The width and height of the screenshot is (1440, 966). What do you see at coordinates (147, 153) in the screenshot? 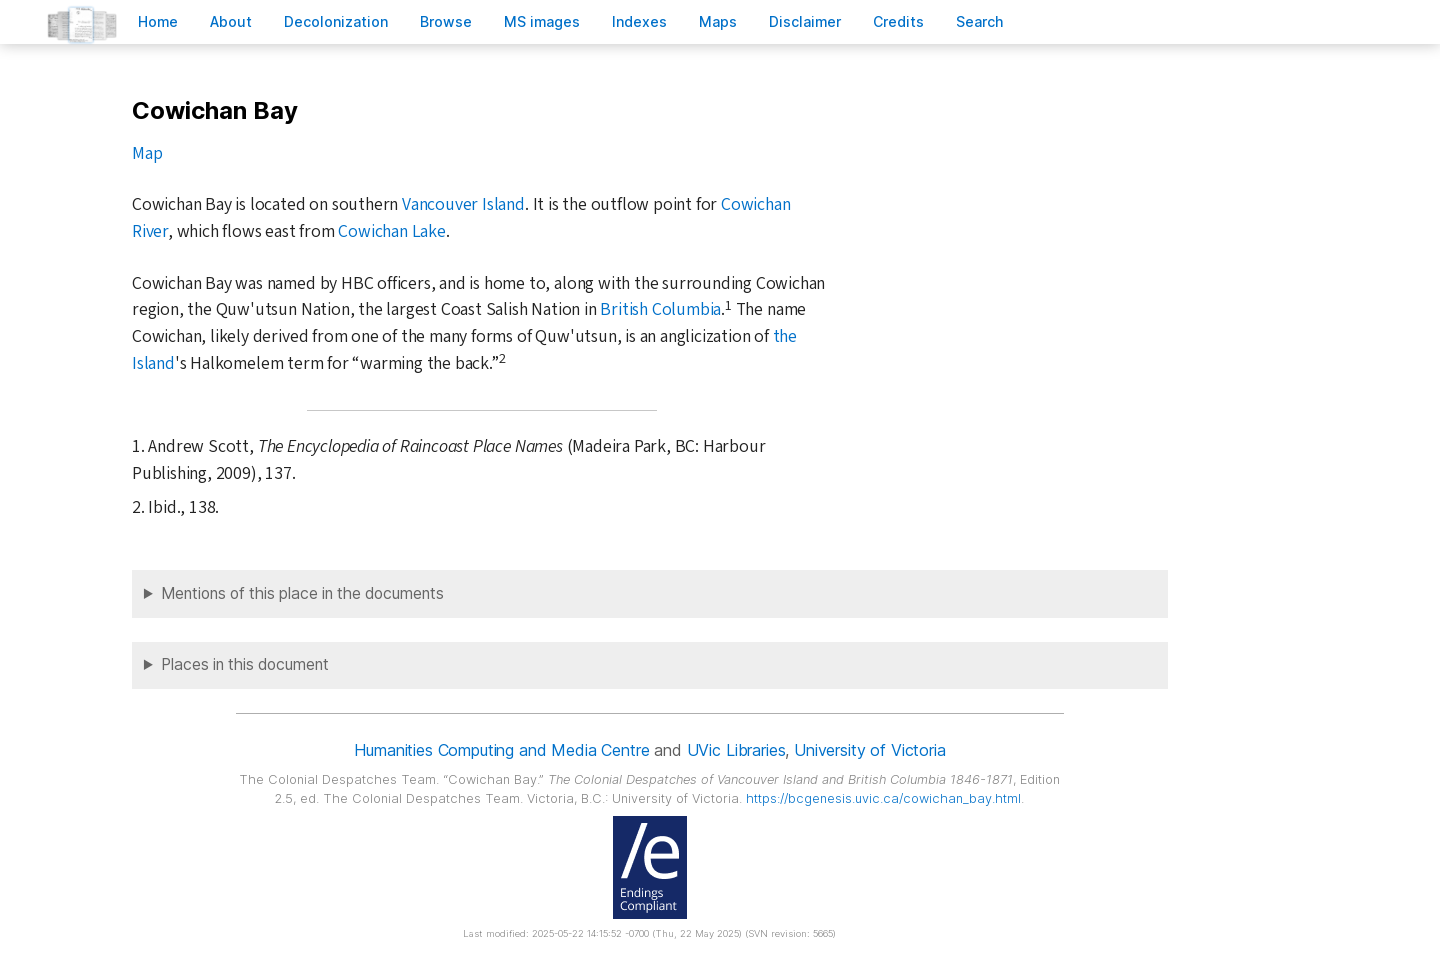
I see `Map` at bounding box center [147, 153].